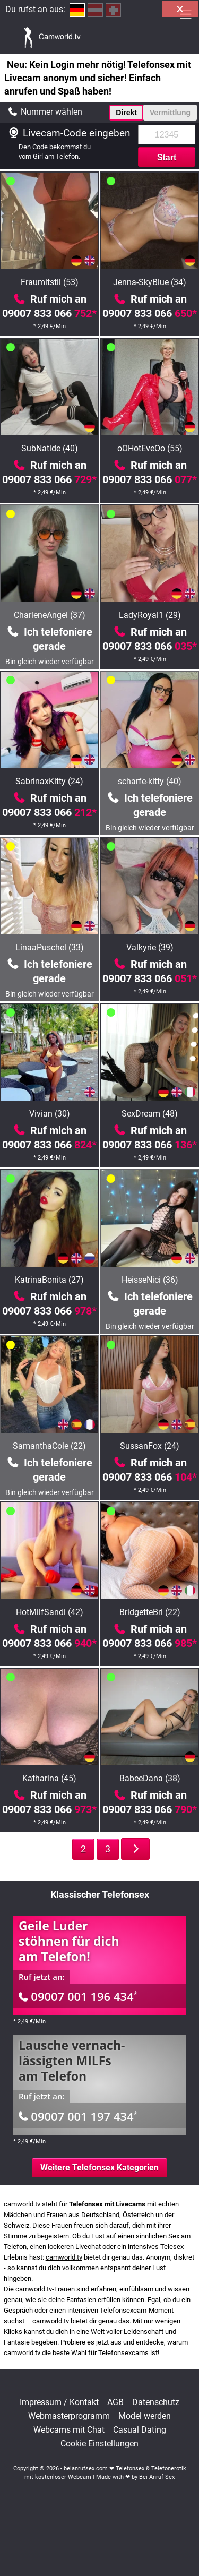 The width and height of the screenshot is (199, 2576). I want to click on HotMilfSandi (42), so click(49, 1612).